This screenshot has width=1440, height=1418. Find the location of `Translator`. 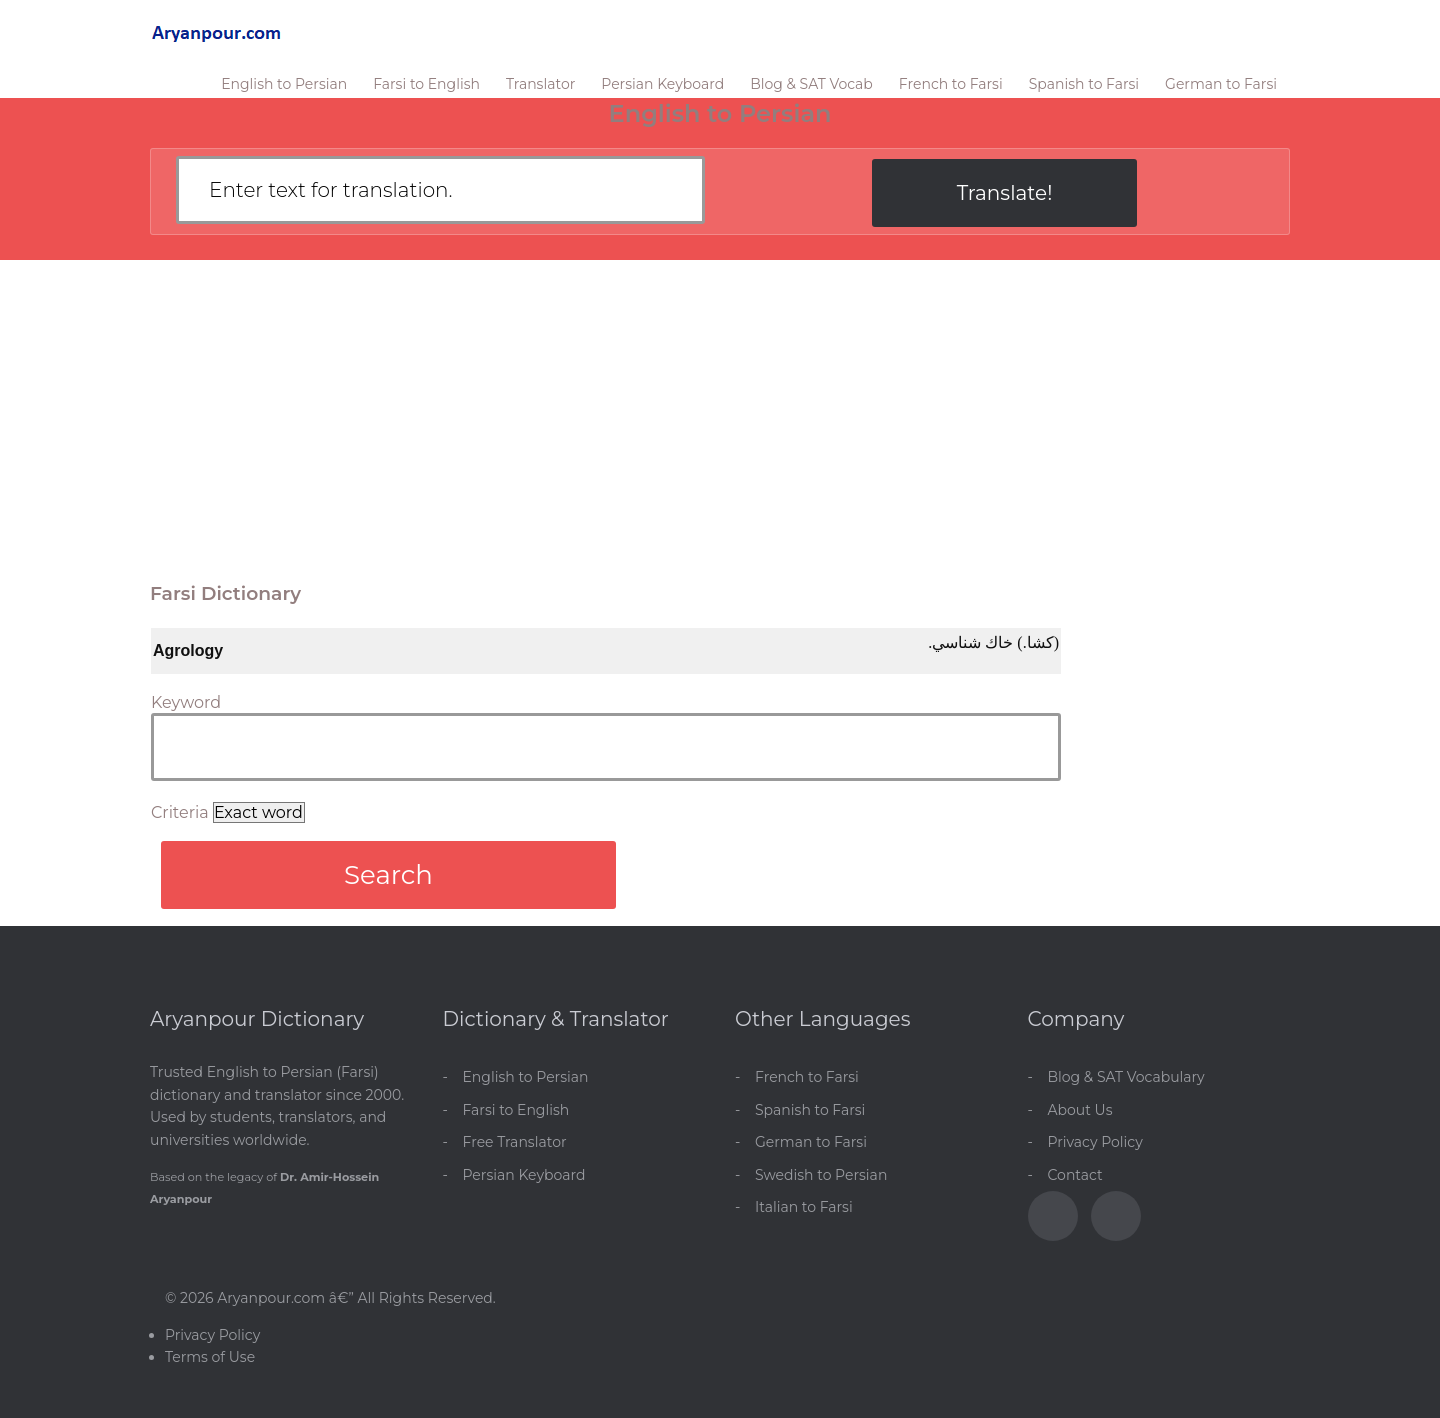

Translator is located at coordinates (540, 84).